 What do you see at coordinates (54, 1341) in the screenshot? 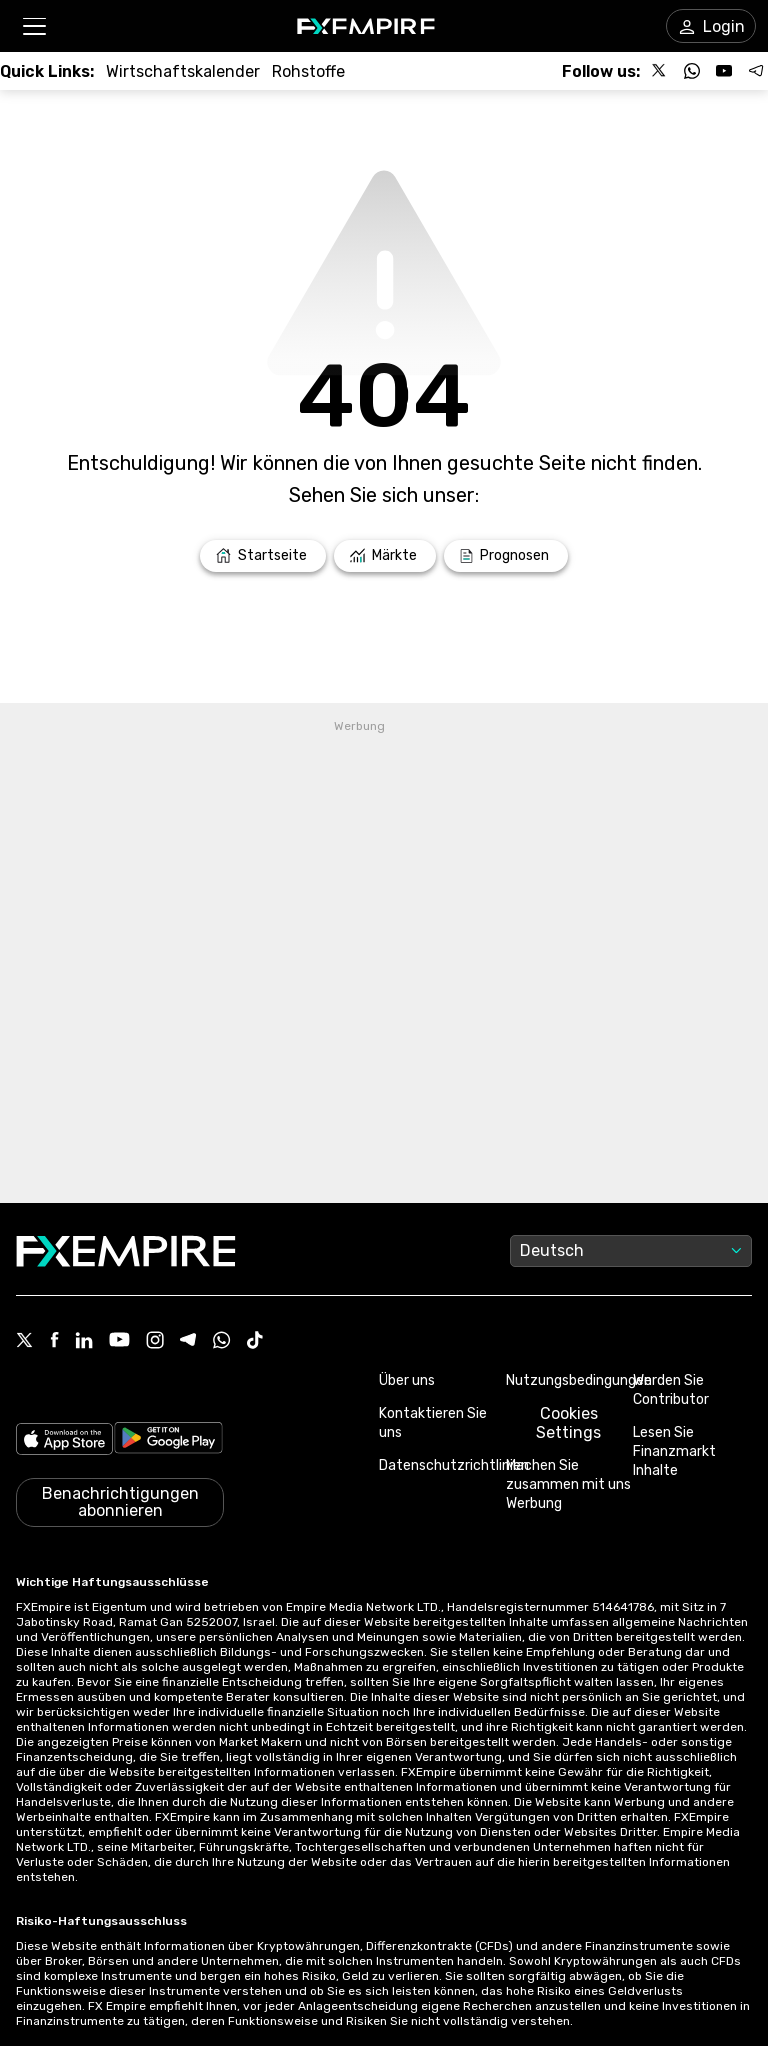
I see `[Facebook Icon]` at bounding box center [54, 1341].